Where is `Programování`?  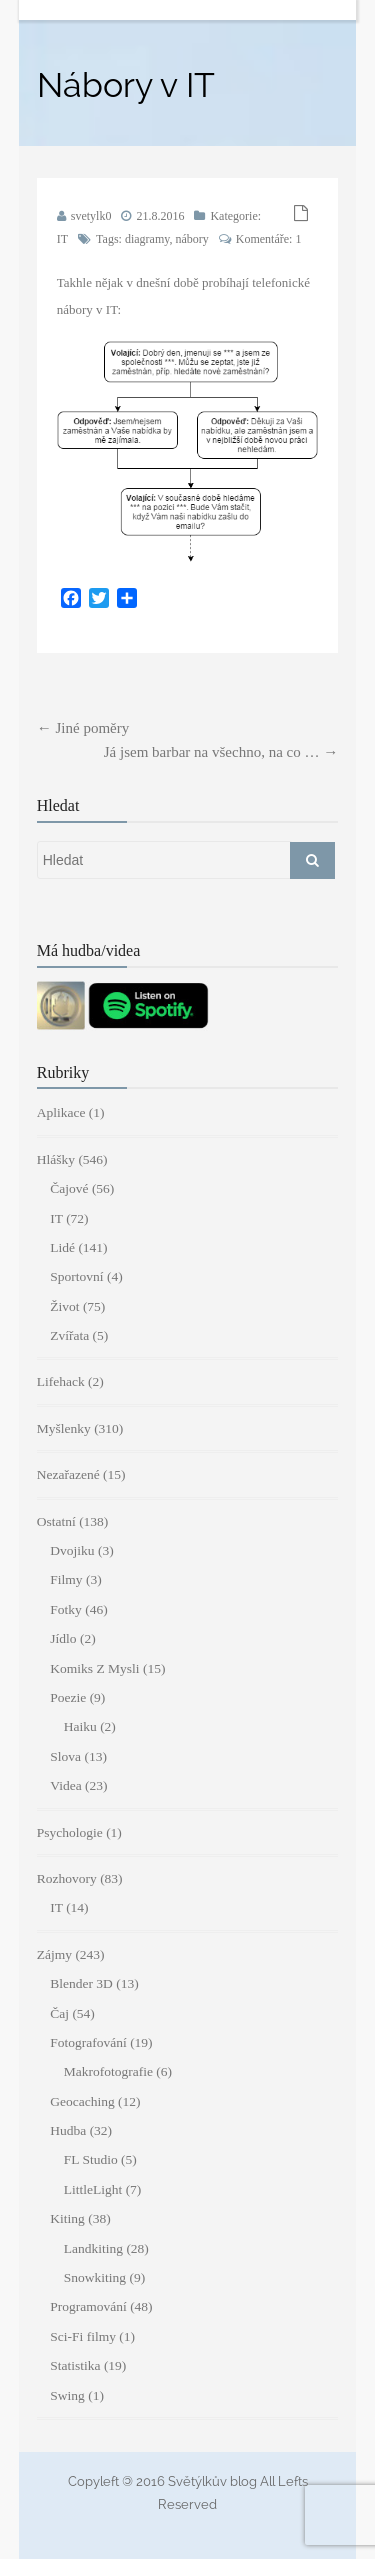
Programování is located at coordinates (88, 2306).